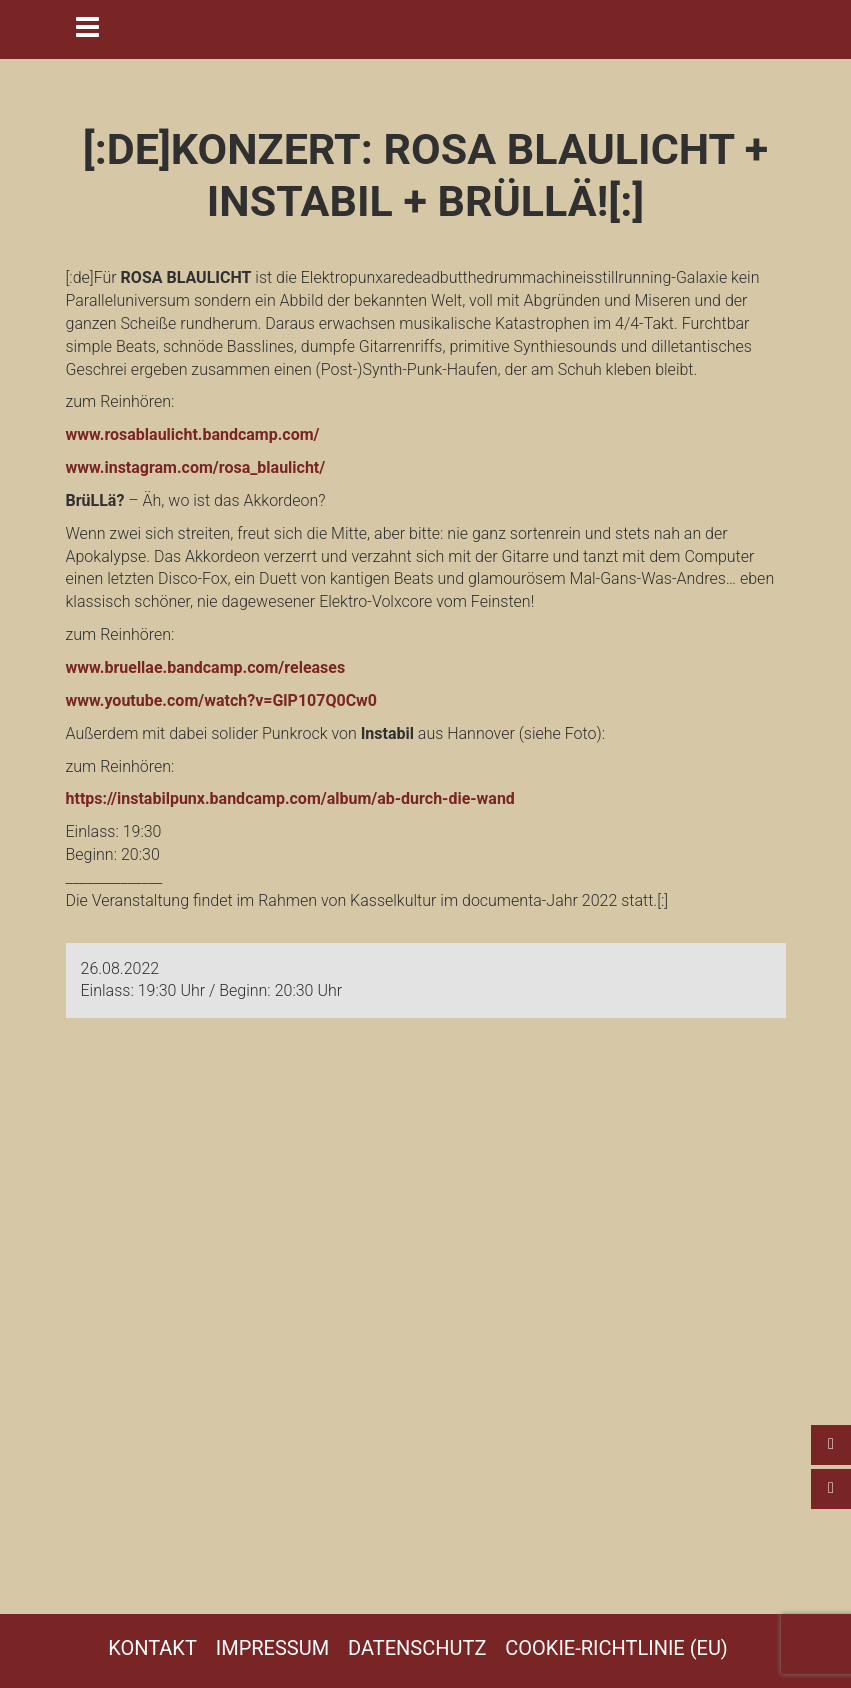 The height and width of the screenshot is (1688, 851). Describe the element at coordinates (193, 434) in the screenshot. I see `www.rosablaulicht.bandcamp.com/` at that location.